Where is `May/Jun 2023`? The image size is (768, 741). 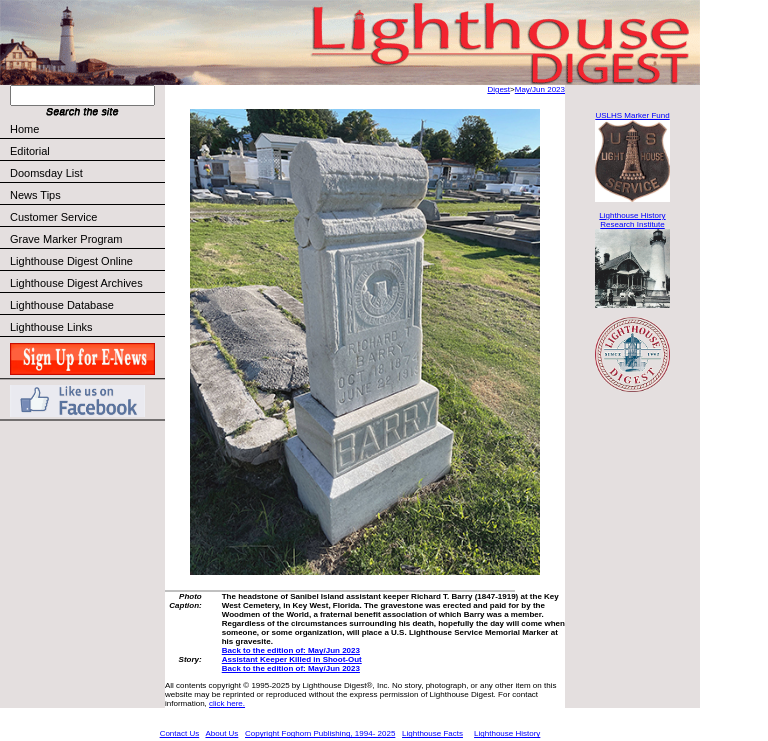
May/Jun 2023 is located at coordinates (540, 89).